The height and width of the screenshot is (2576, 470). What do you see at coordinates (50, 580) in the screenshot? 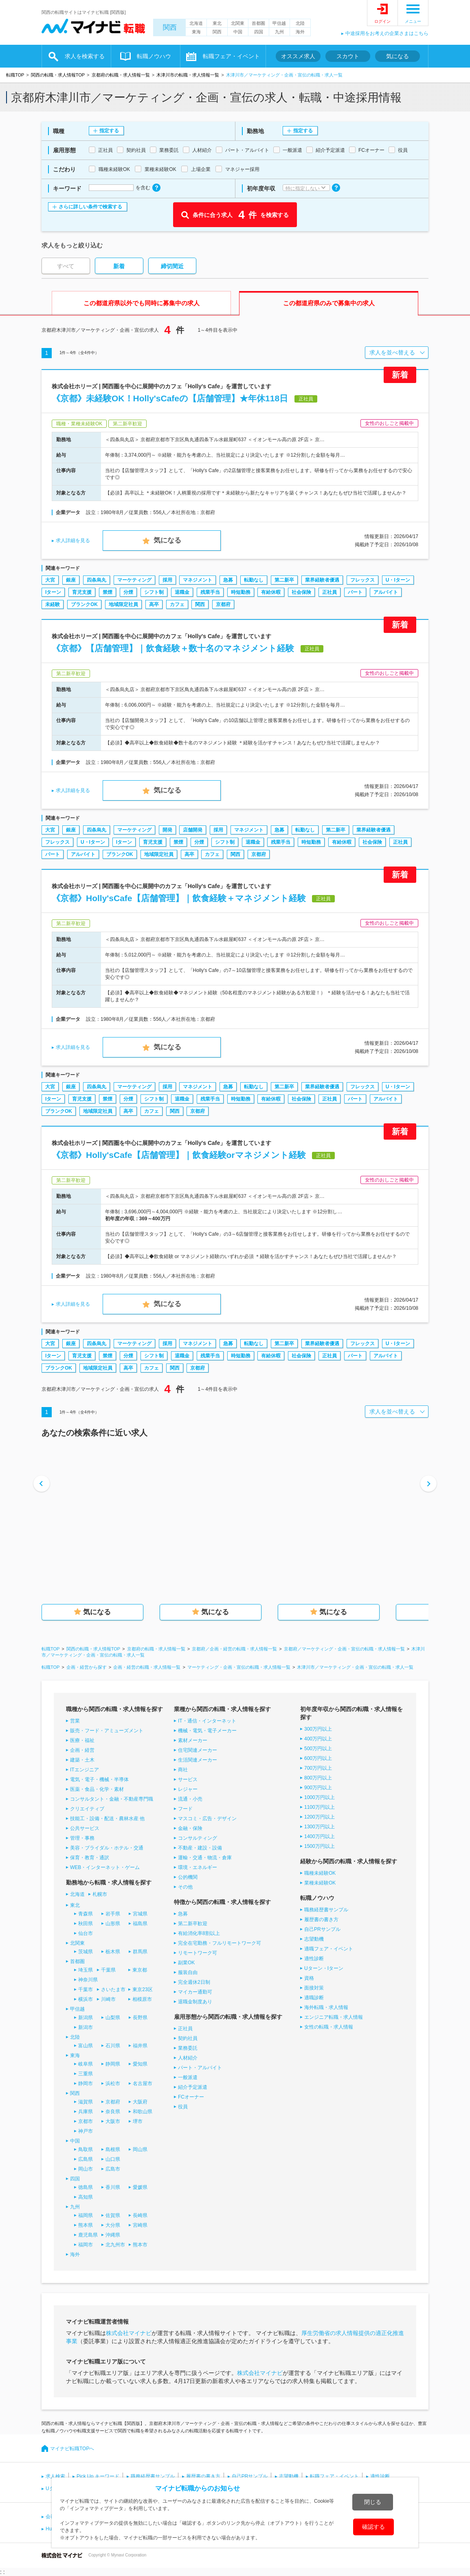
I see `大宮` at bounding box center [50, 580].